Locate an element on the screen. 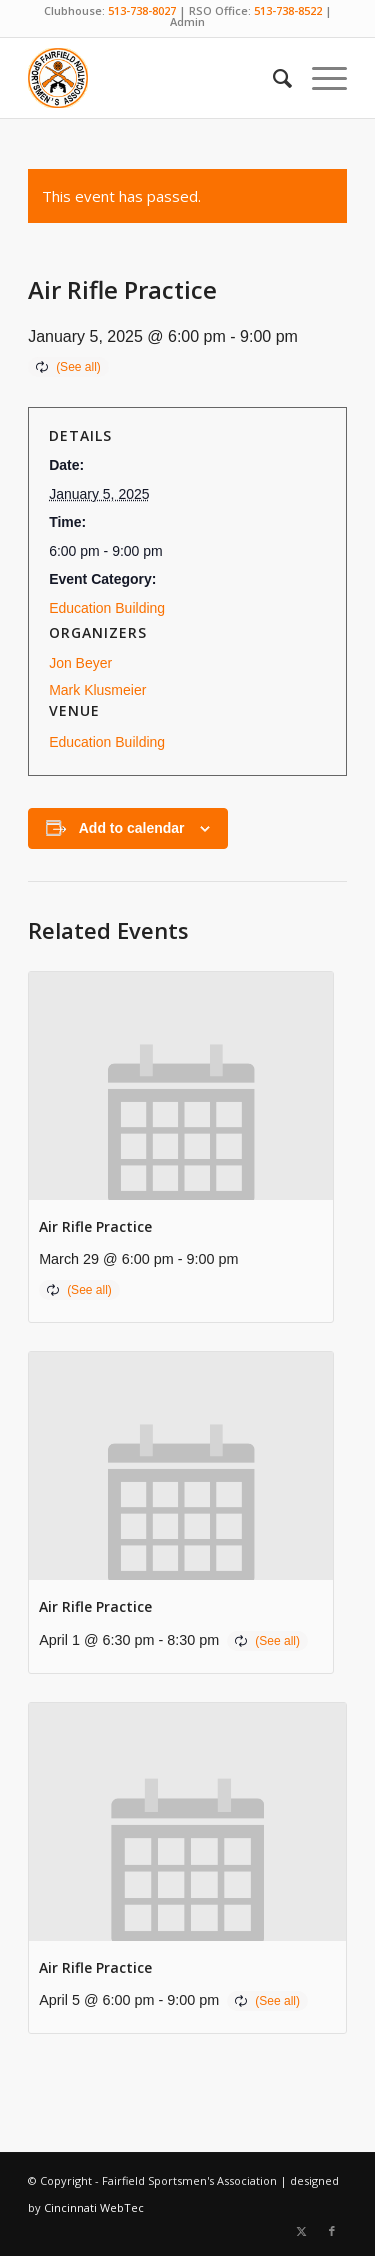 Image resolution: width=375 pixels, height=2256 pixels. Air Rifle Practice is located at coordinates (95, 1226).